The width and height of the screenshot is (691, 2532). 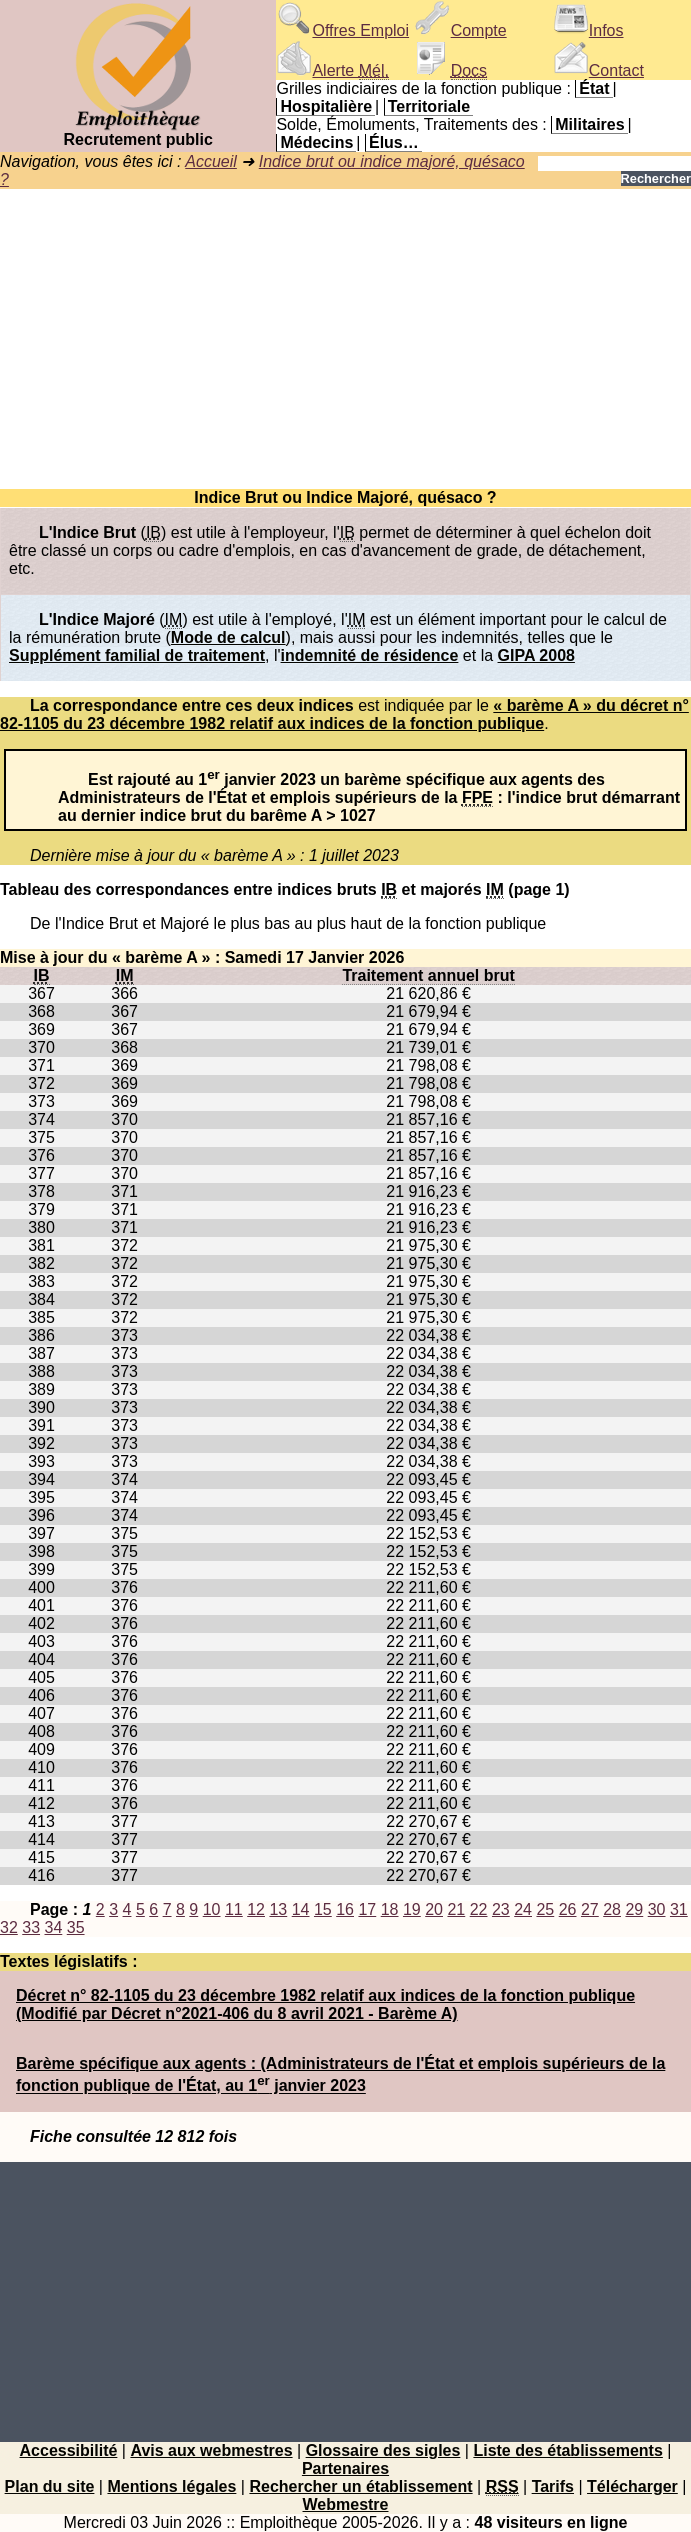 What do you see at coordinates (598, 70) in the screenshot?
I see `Contact` at bounding box center [598, 70].